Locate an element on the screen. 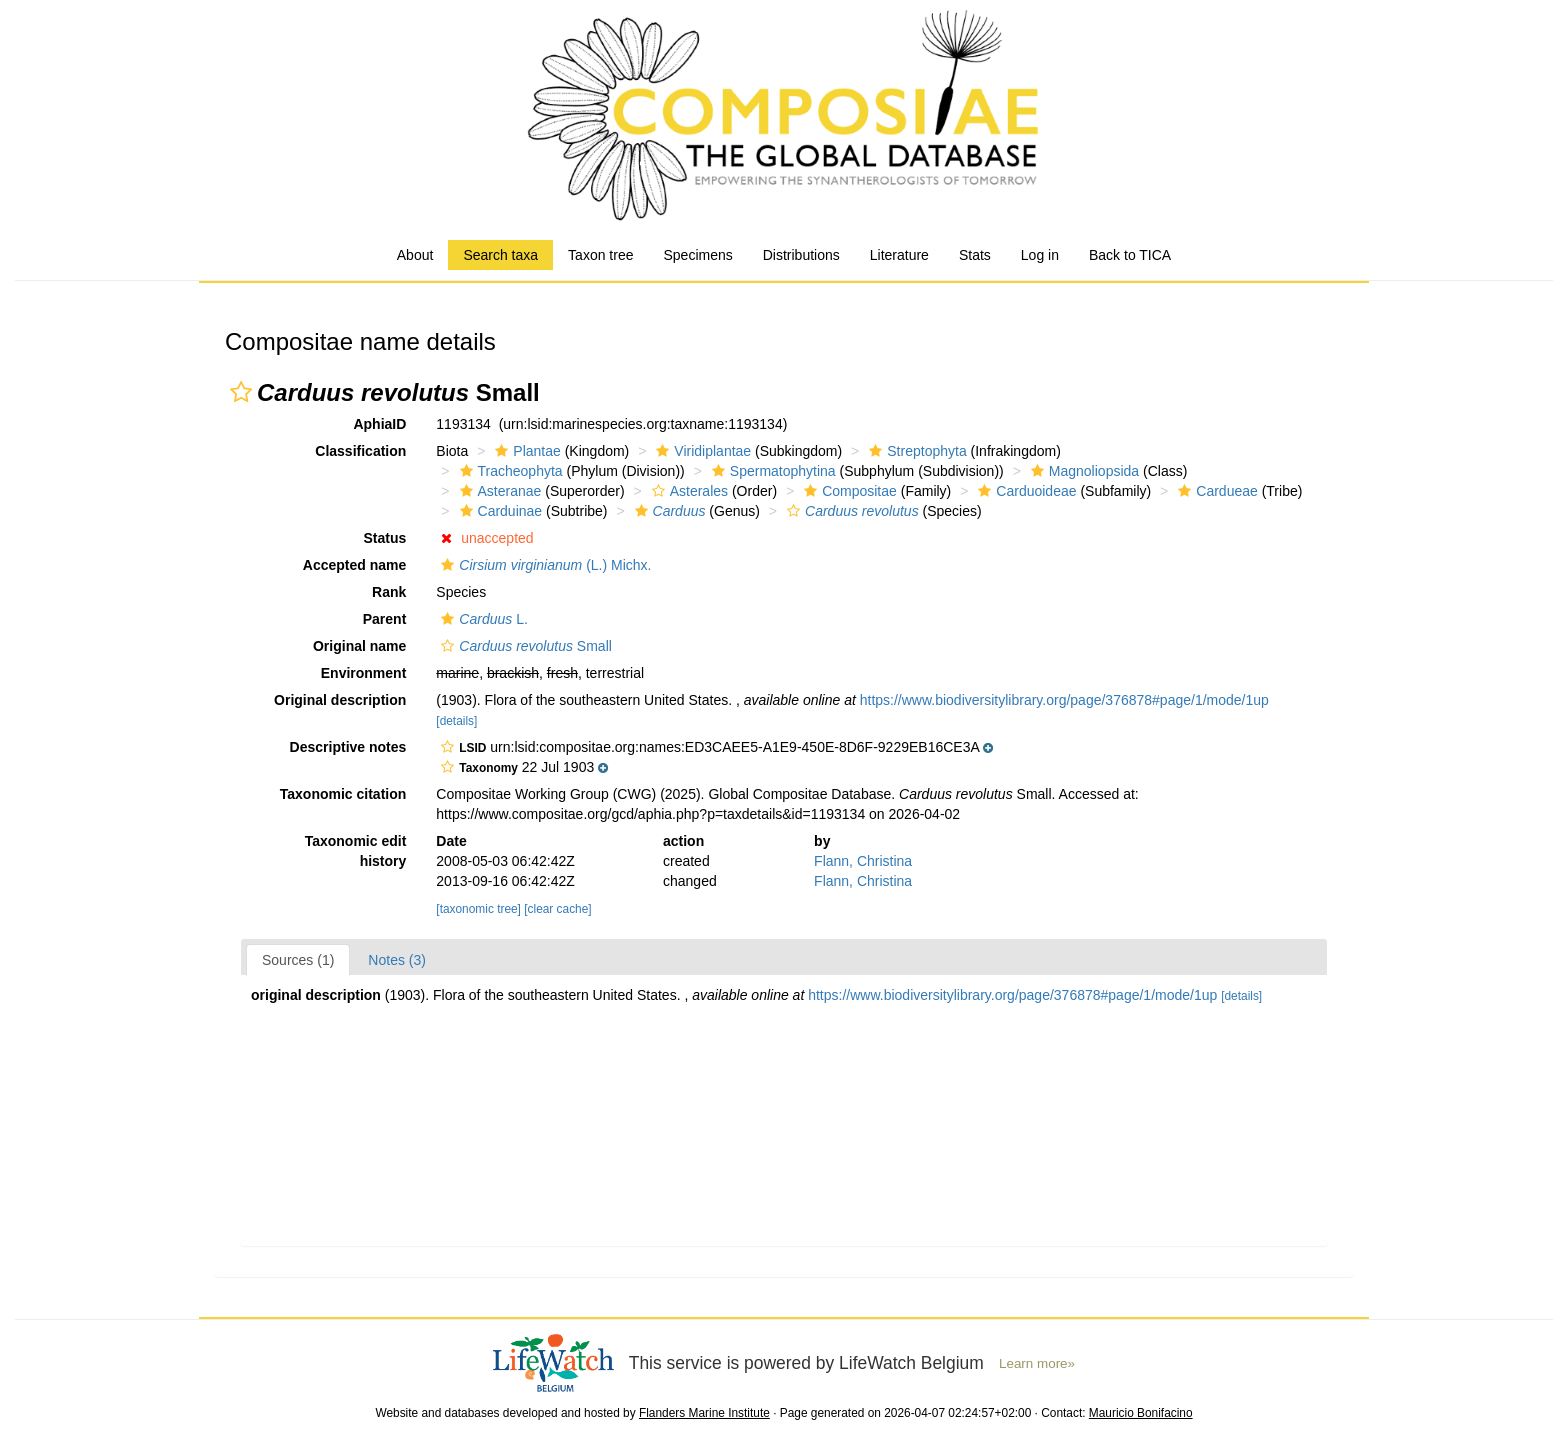  Asterales is located at coordinates (687, 491).